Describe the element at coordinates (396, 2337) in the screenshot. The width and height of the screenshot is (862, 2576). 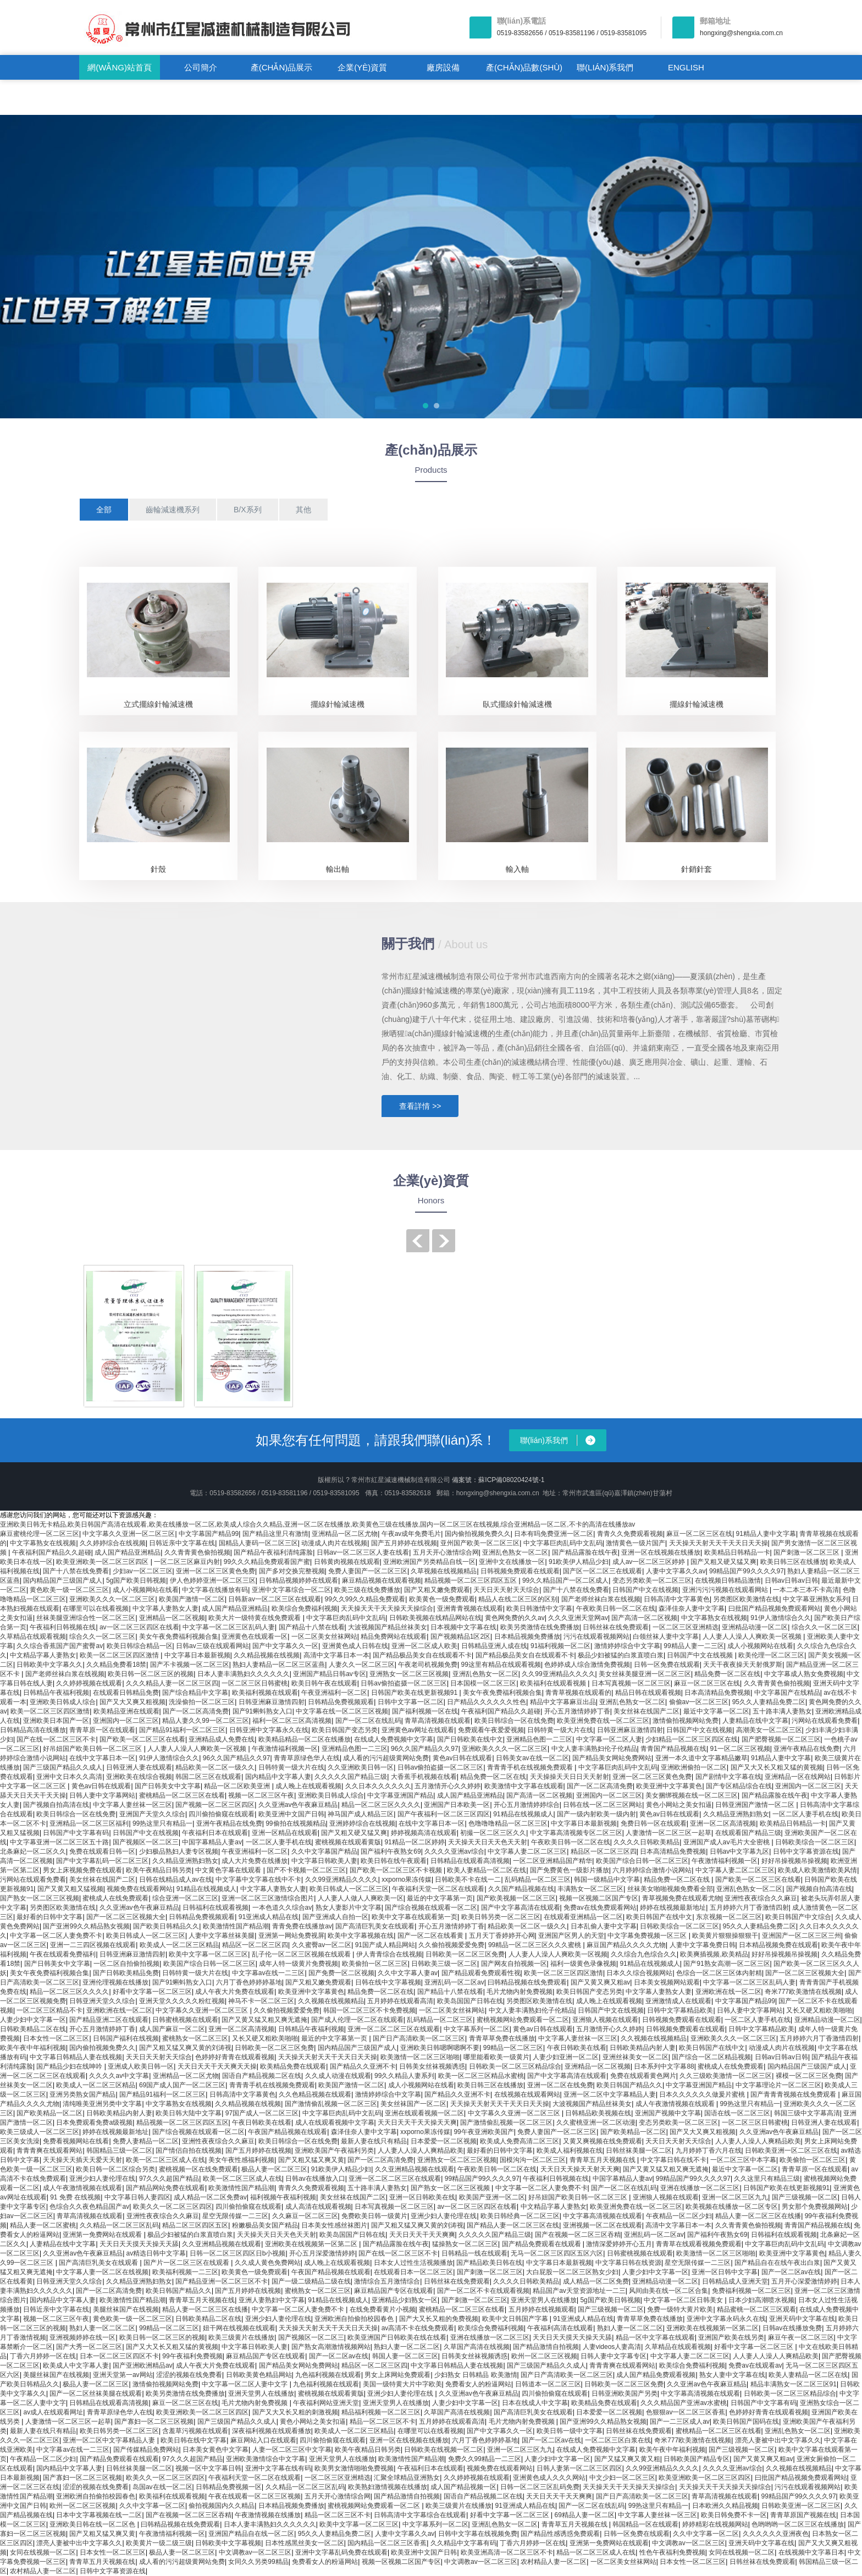
I see `欧美亚洲国产日韩欧美在线在线看` at that location.